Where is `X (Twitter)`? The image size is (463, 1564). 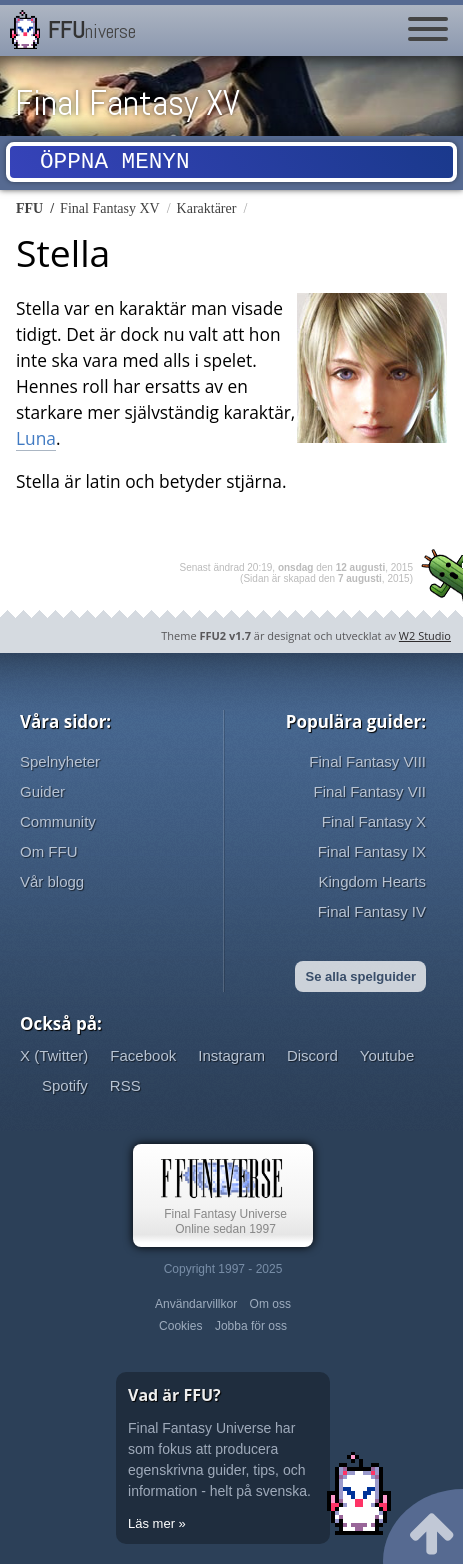 X (Twitter) is located at coordinates (54, 1055).